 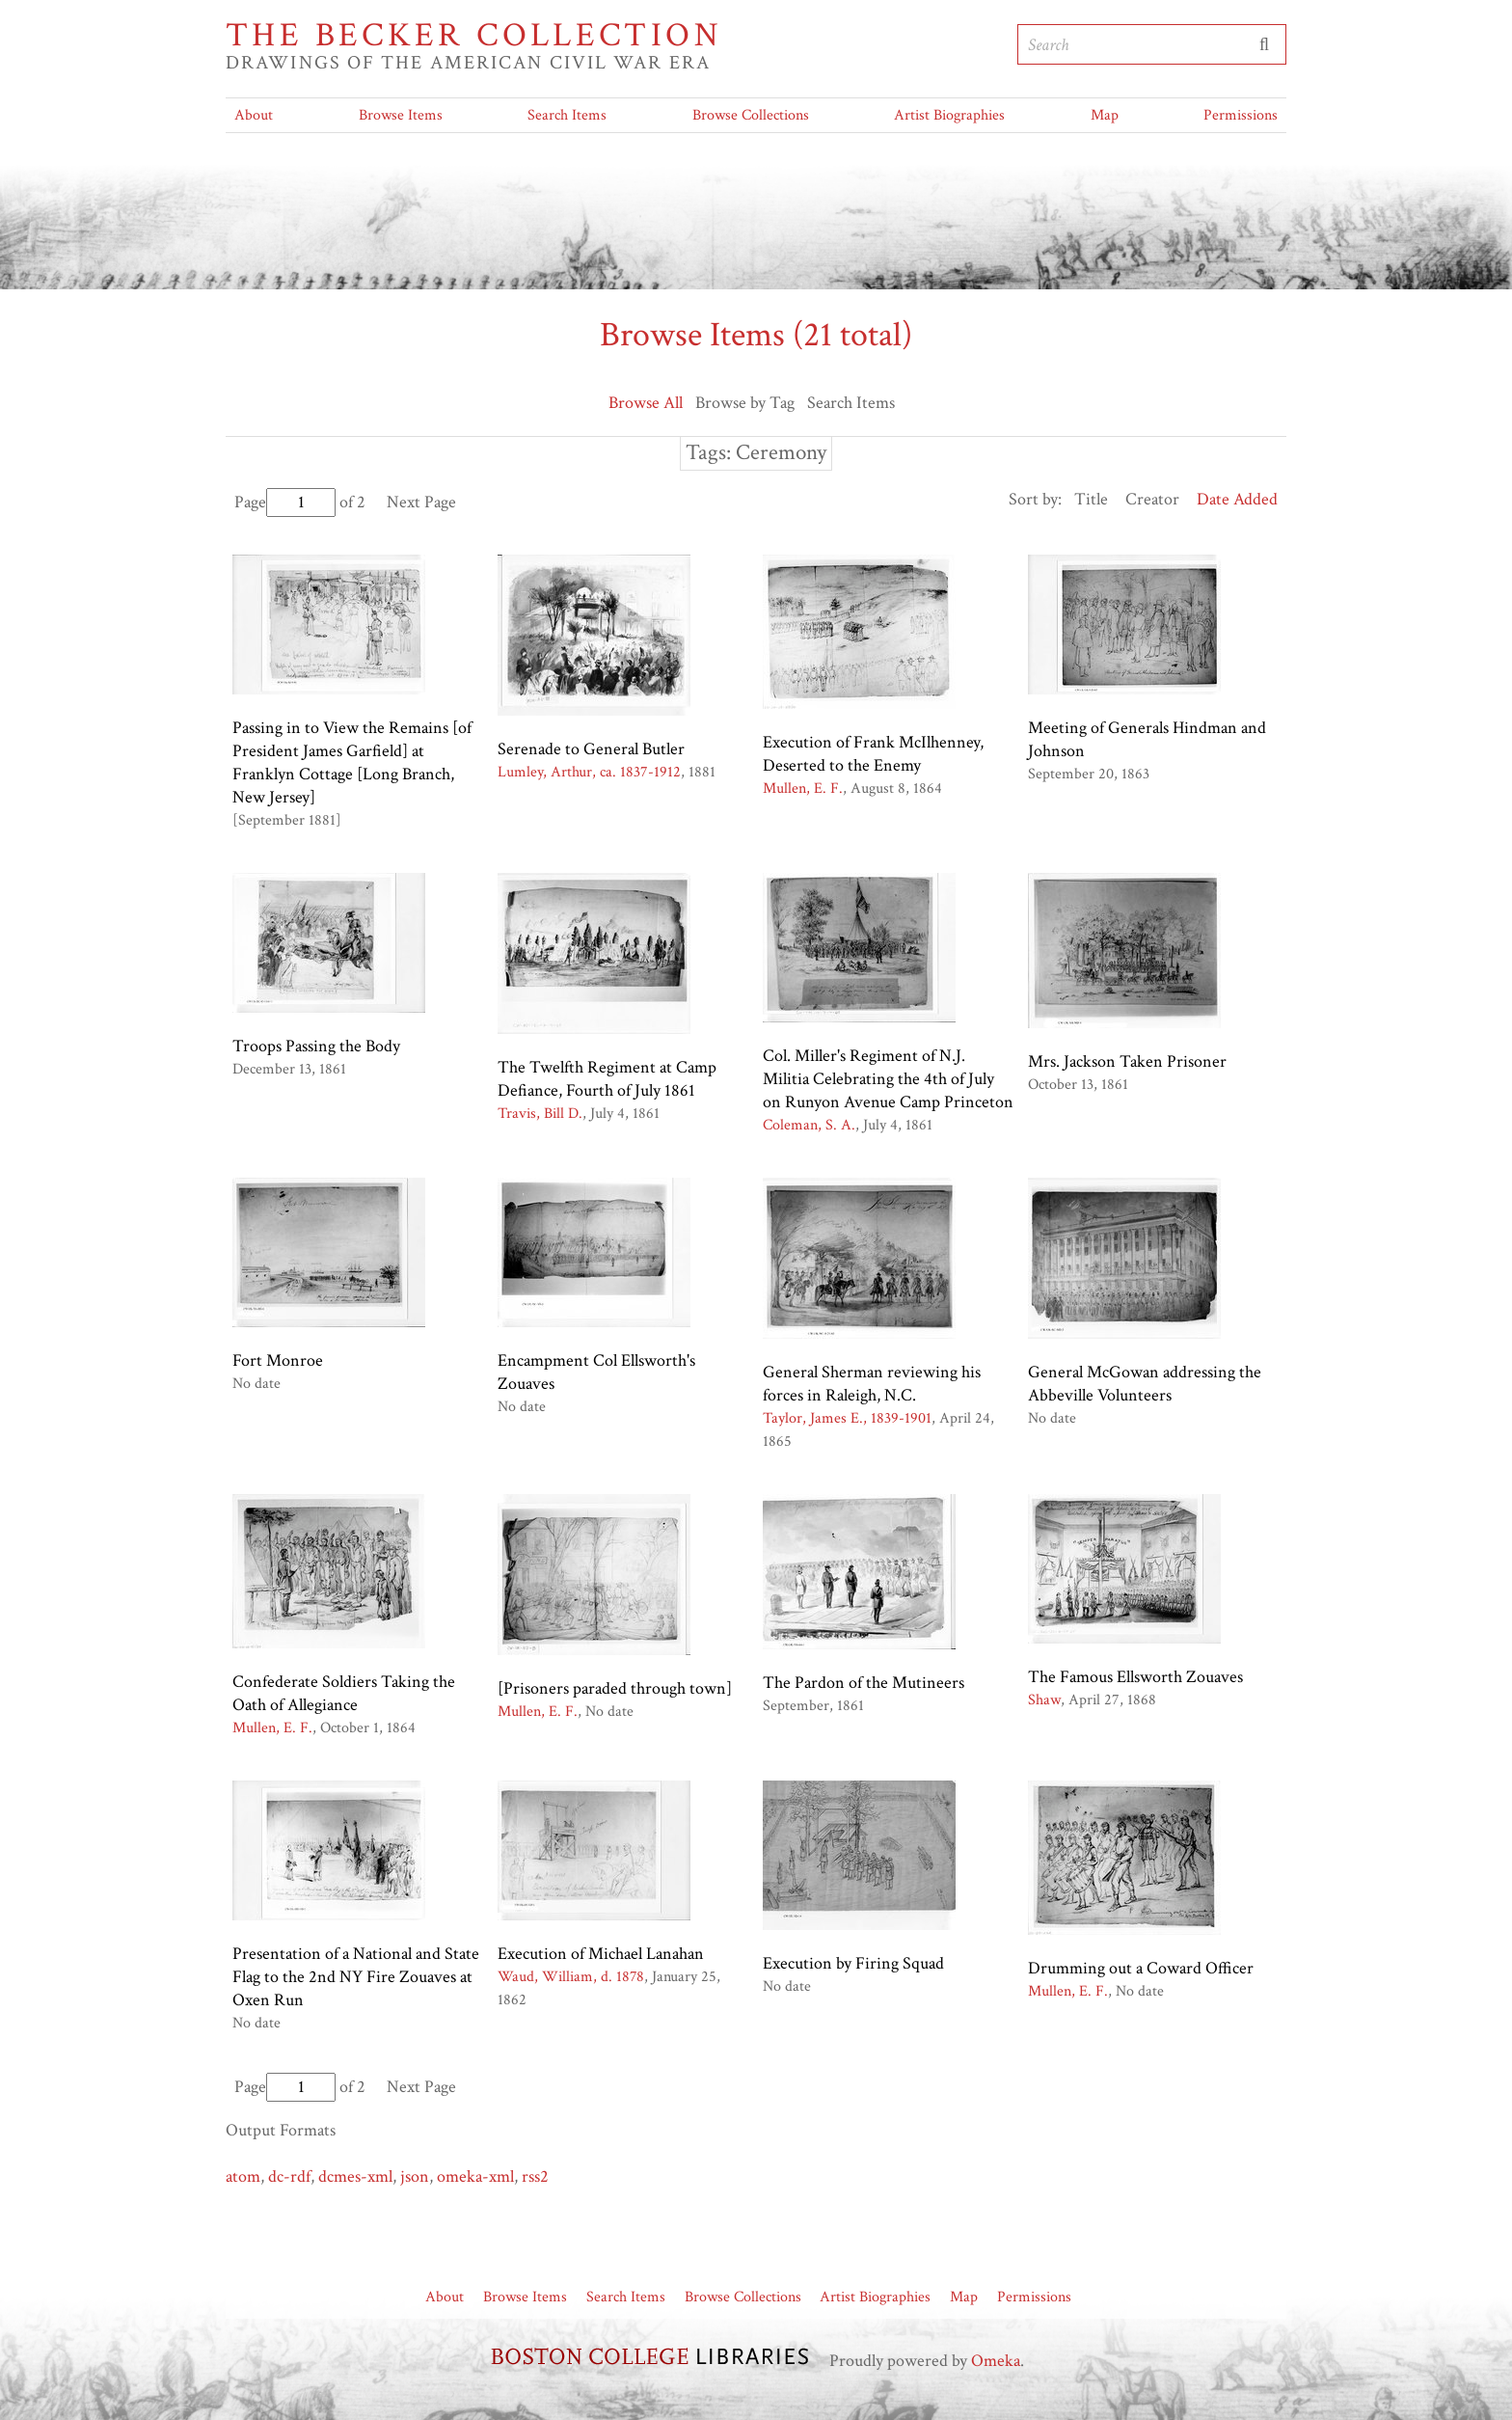 What do you see at coordinates (414, 2176) in the screenshot?
I see `json` at bounding box center [414, 2176].